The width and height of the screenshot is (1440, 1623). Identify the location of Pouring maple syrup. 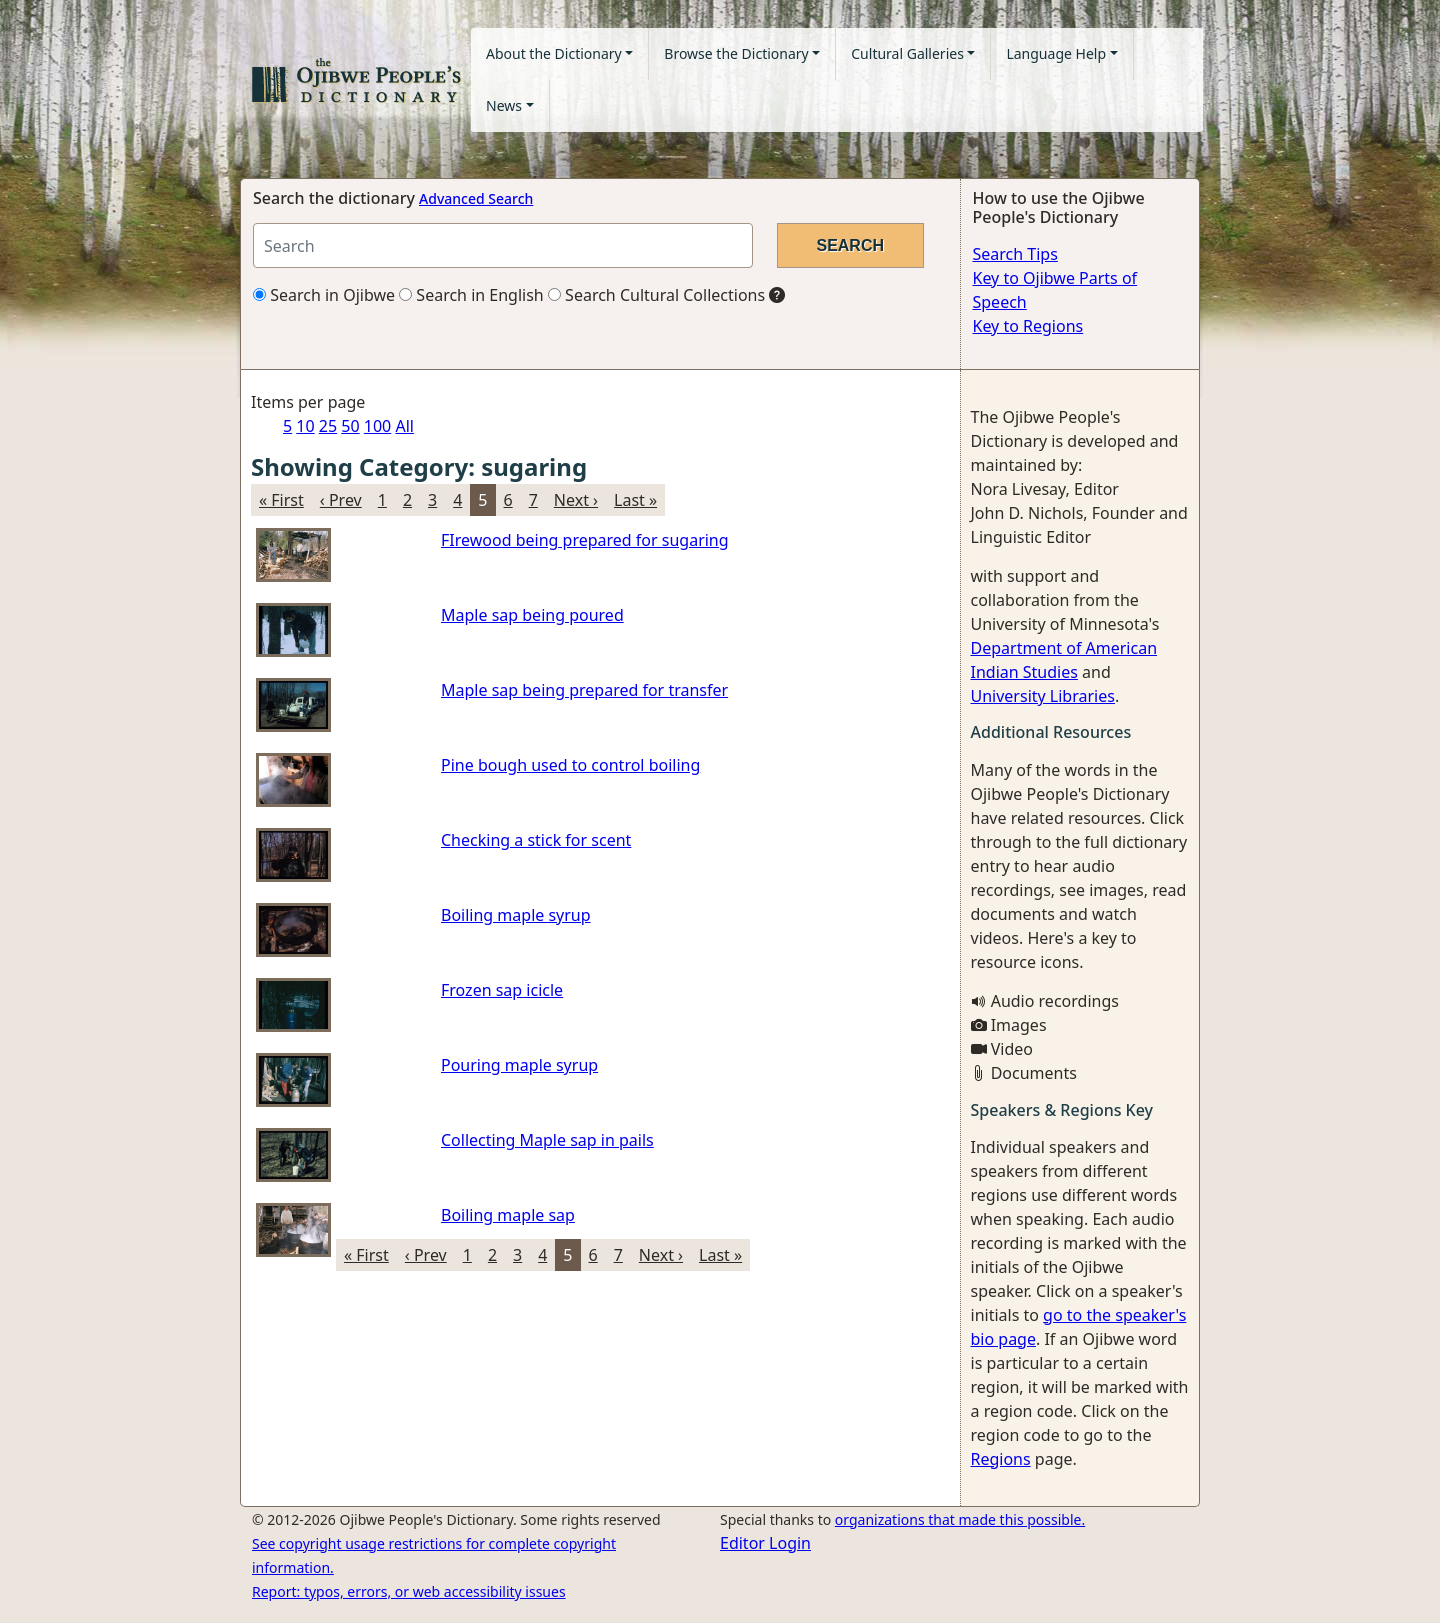
(519, 1065).